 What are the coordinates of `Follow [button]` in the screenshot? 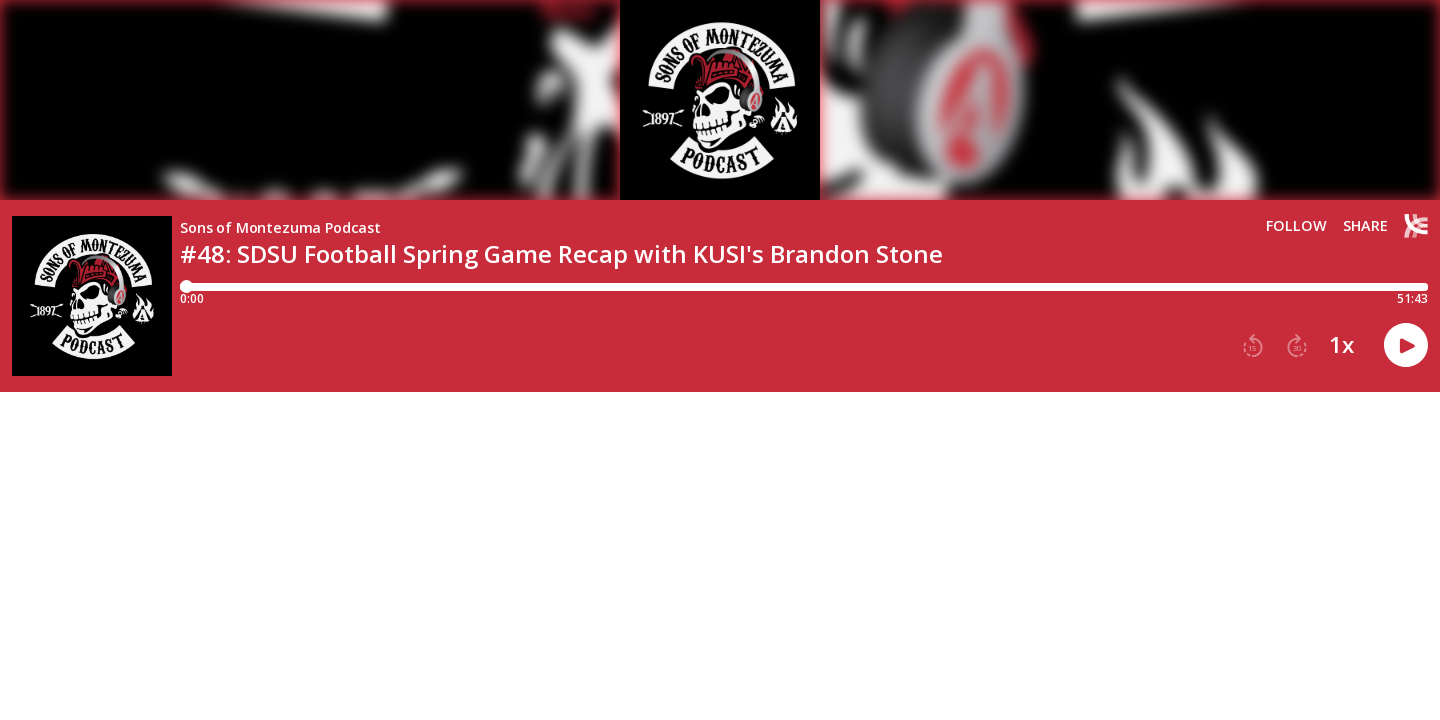 It's located at (1296, 226).